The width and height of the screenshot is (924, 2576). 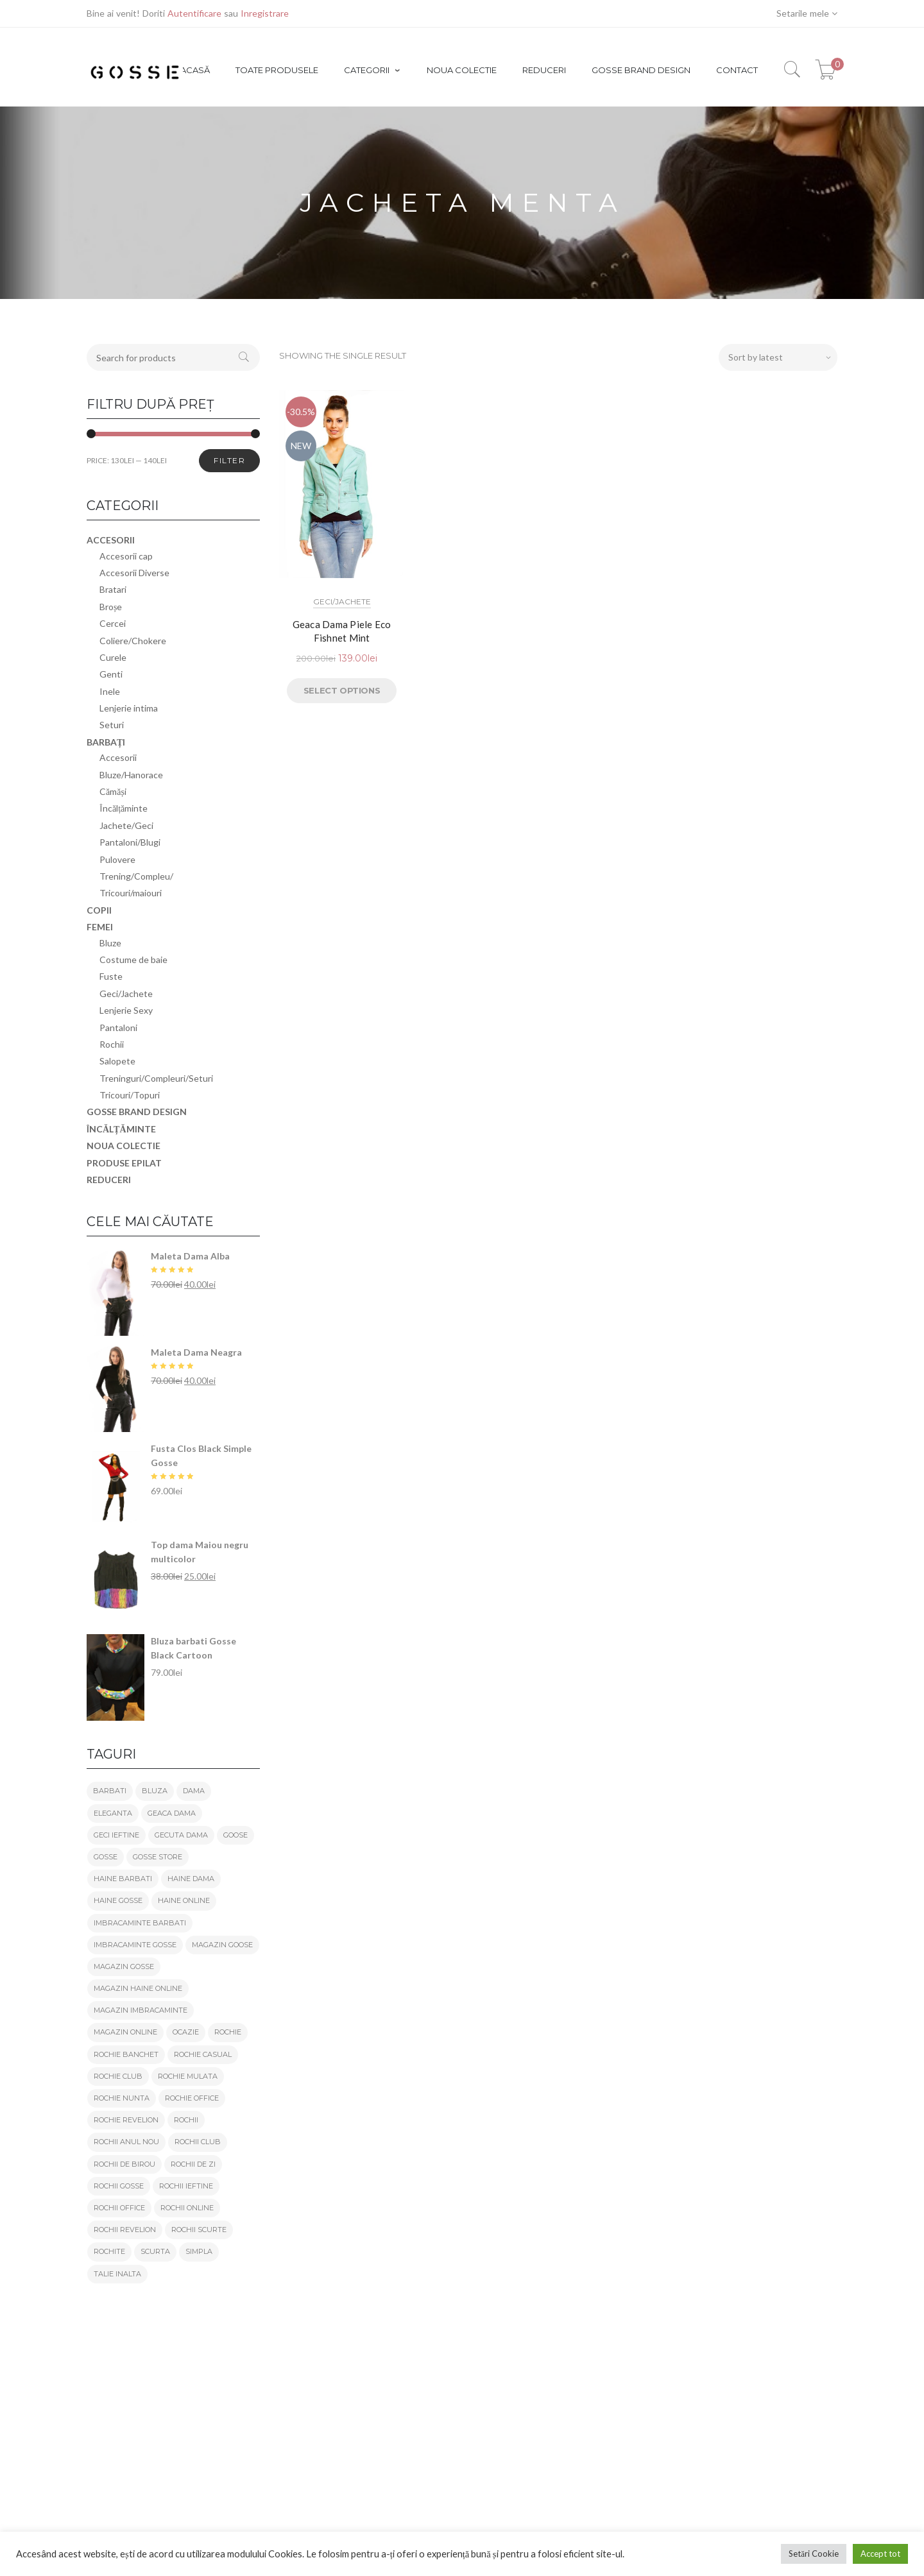 I want to click on Bluze/Hanorace, so click(x=131, y=774).